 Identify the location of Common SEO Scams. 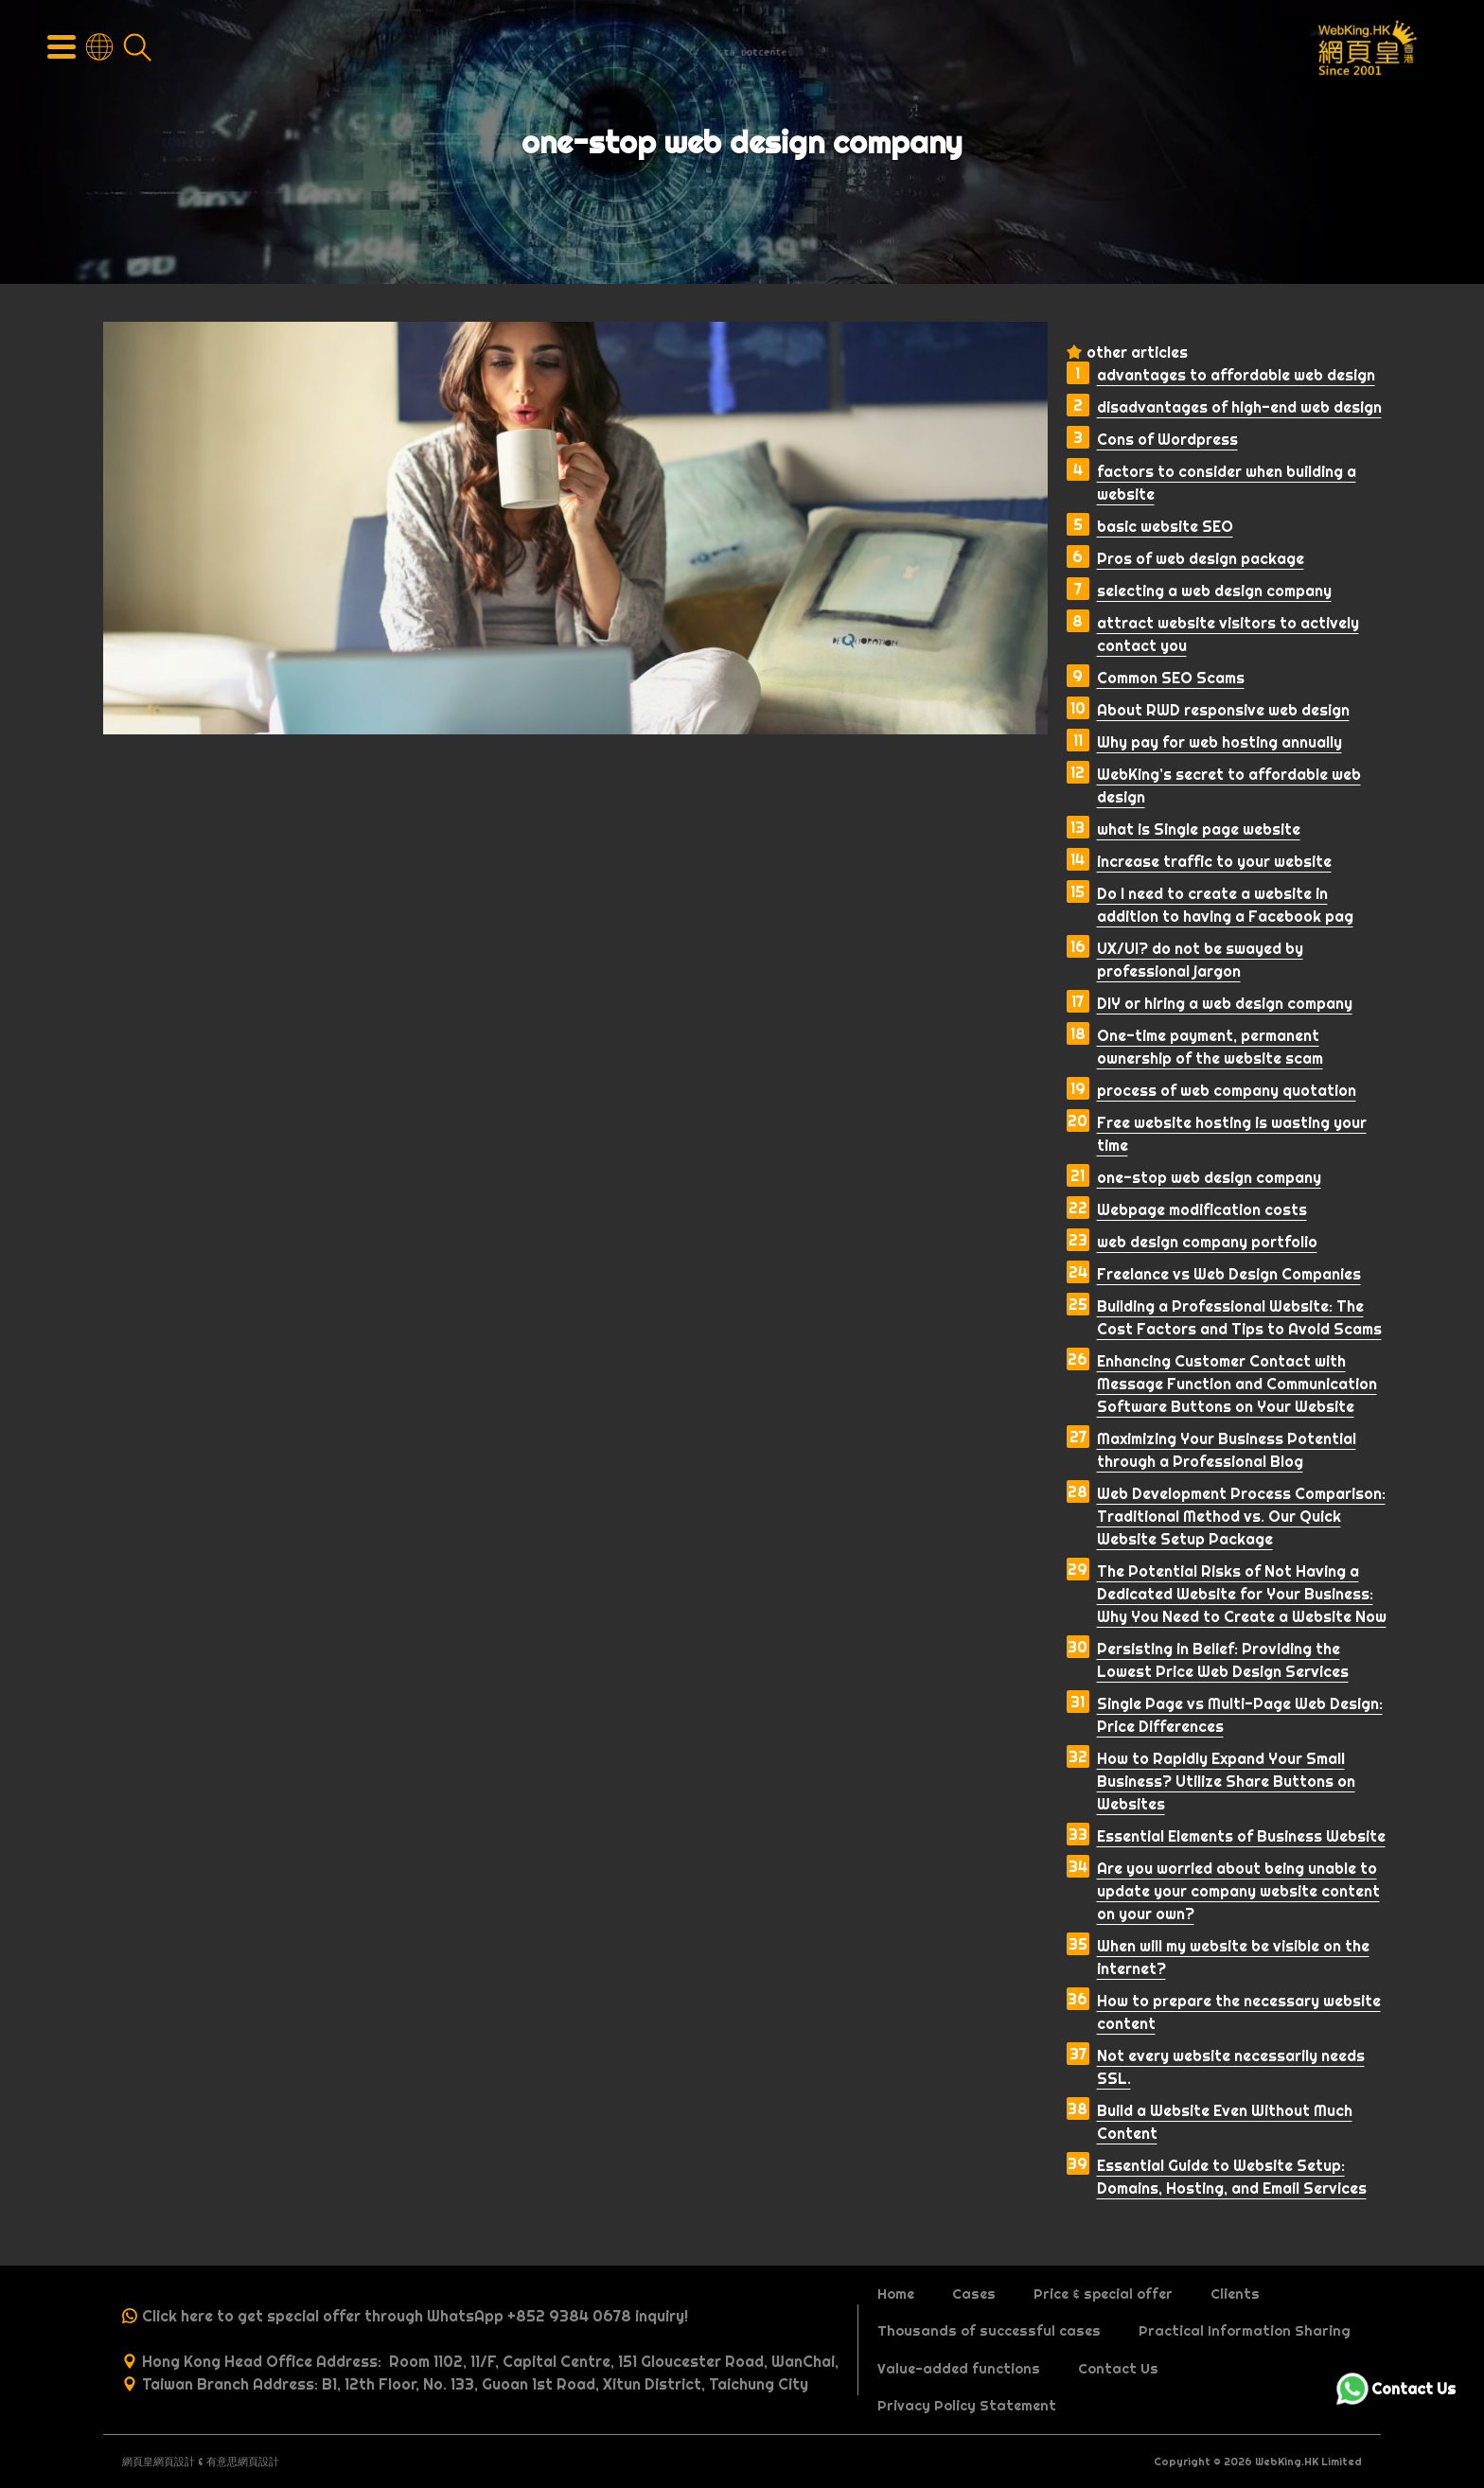
(1171, 677).